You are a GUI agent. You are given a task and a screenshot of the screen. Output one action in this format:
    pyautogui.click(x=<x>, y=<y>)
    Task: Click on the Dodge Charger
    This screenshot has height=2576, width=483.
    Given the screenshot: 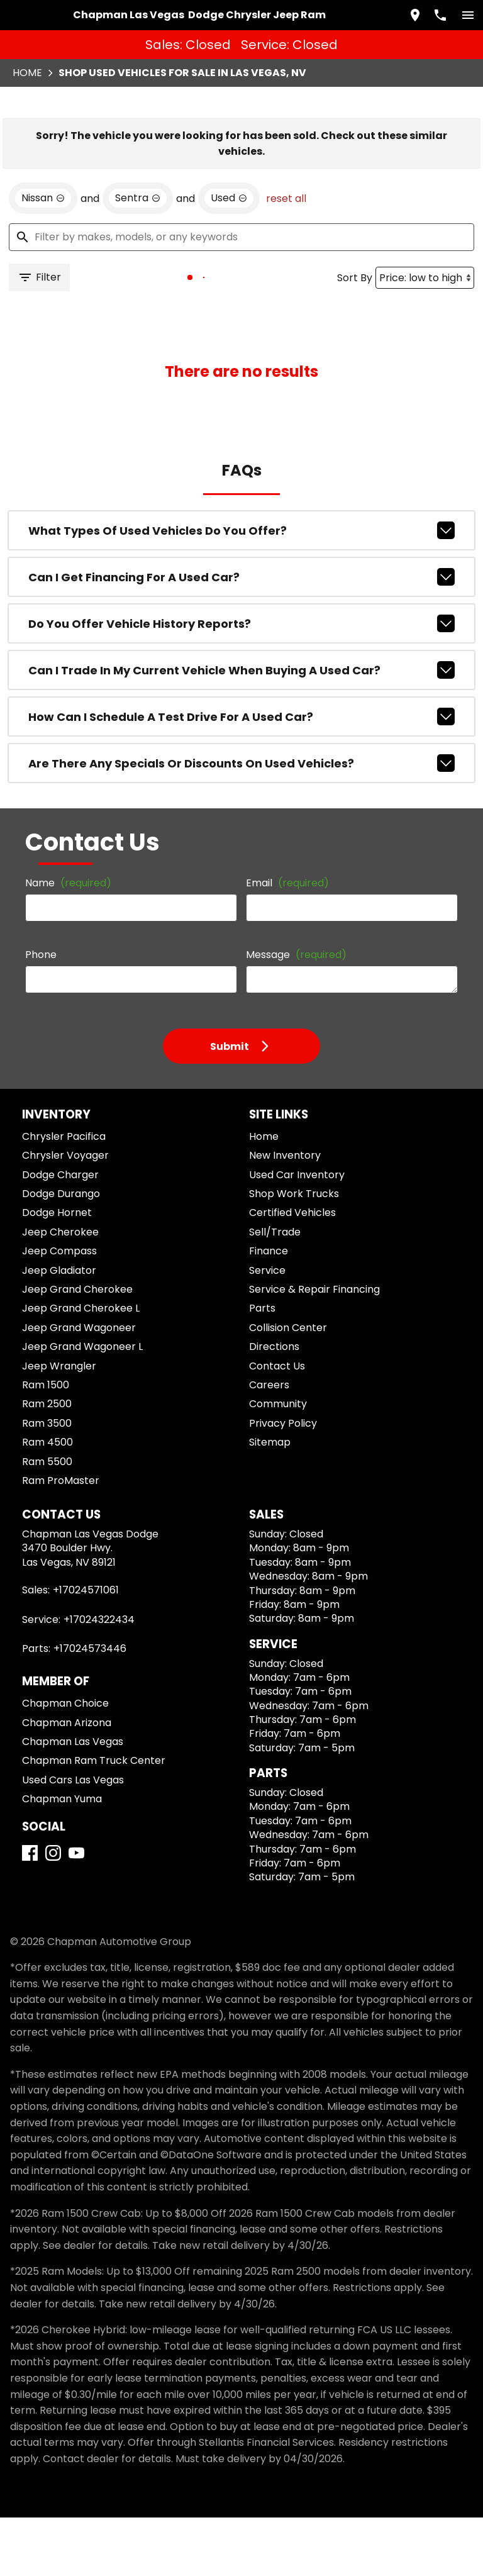 What is the action you would take?
    pyautogui.click(x=60, y=1233)
    